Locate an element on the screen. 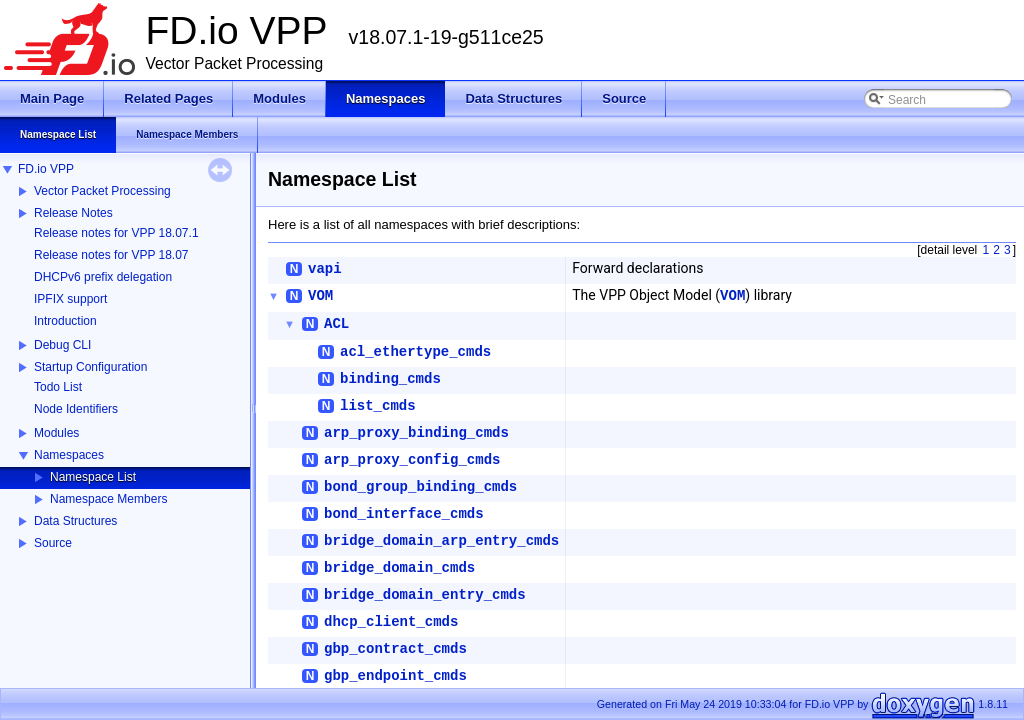 The height and width of the screenshot is (720, 1024). bridge_domain_entry_cmds is located at coordinates (425, 595).